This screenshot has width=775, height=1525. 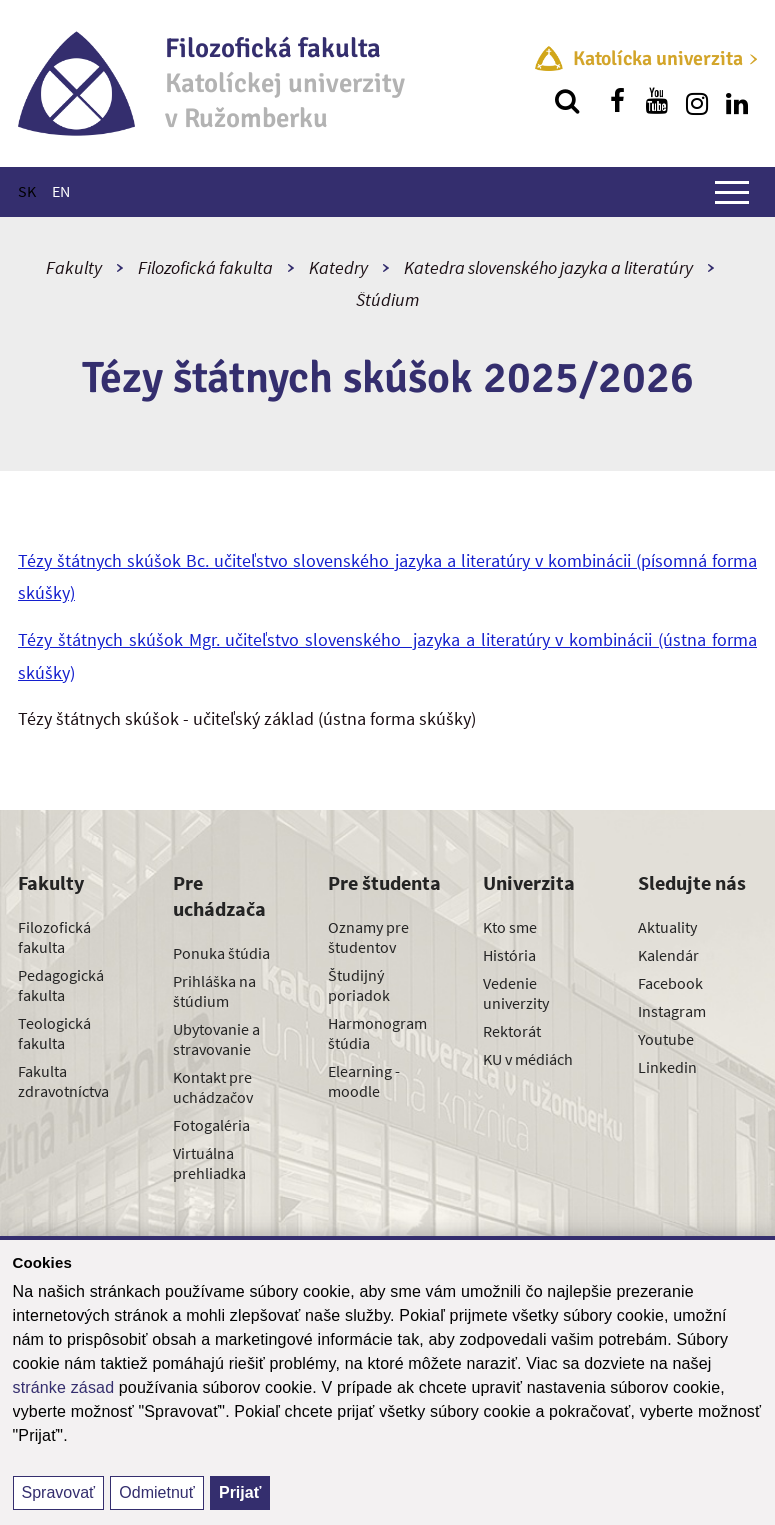 What do you see at coordinates (668, 955) in the screenshot?
I see `Kalendár` at bounding box center [668, 955].